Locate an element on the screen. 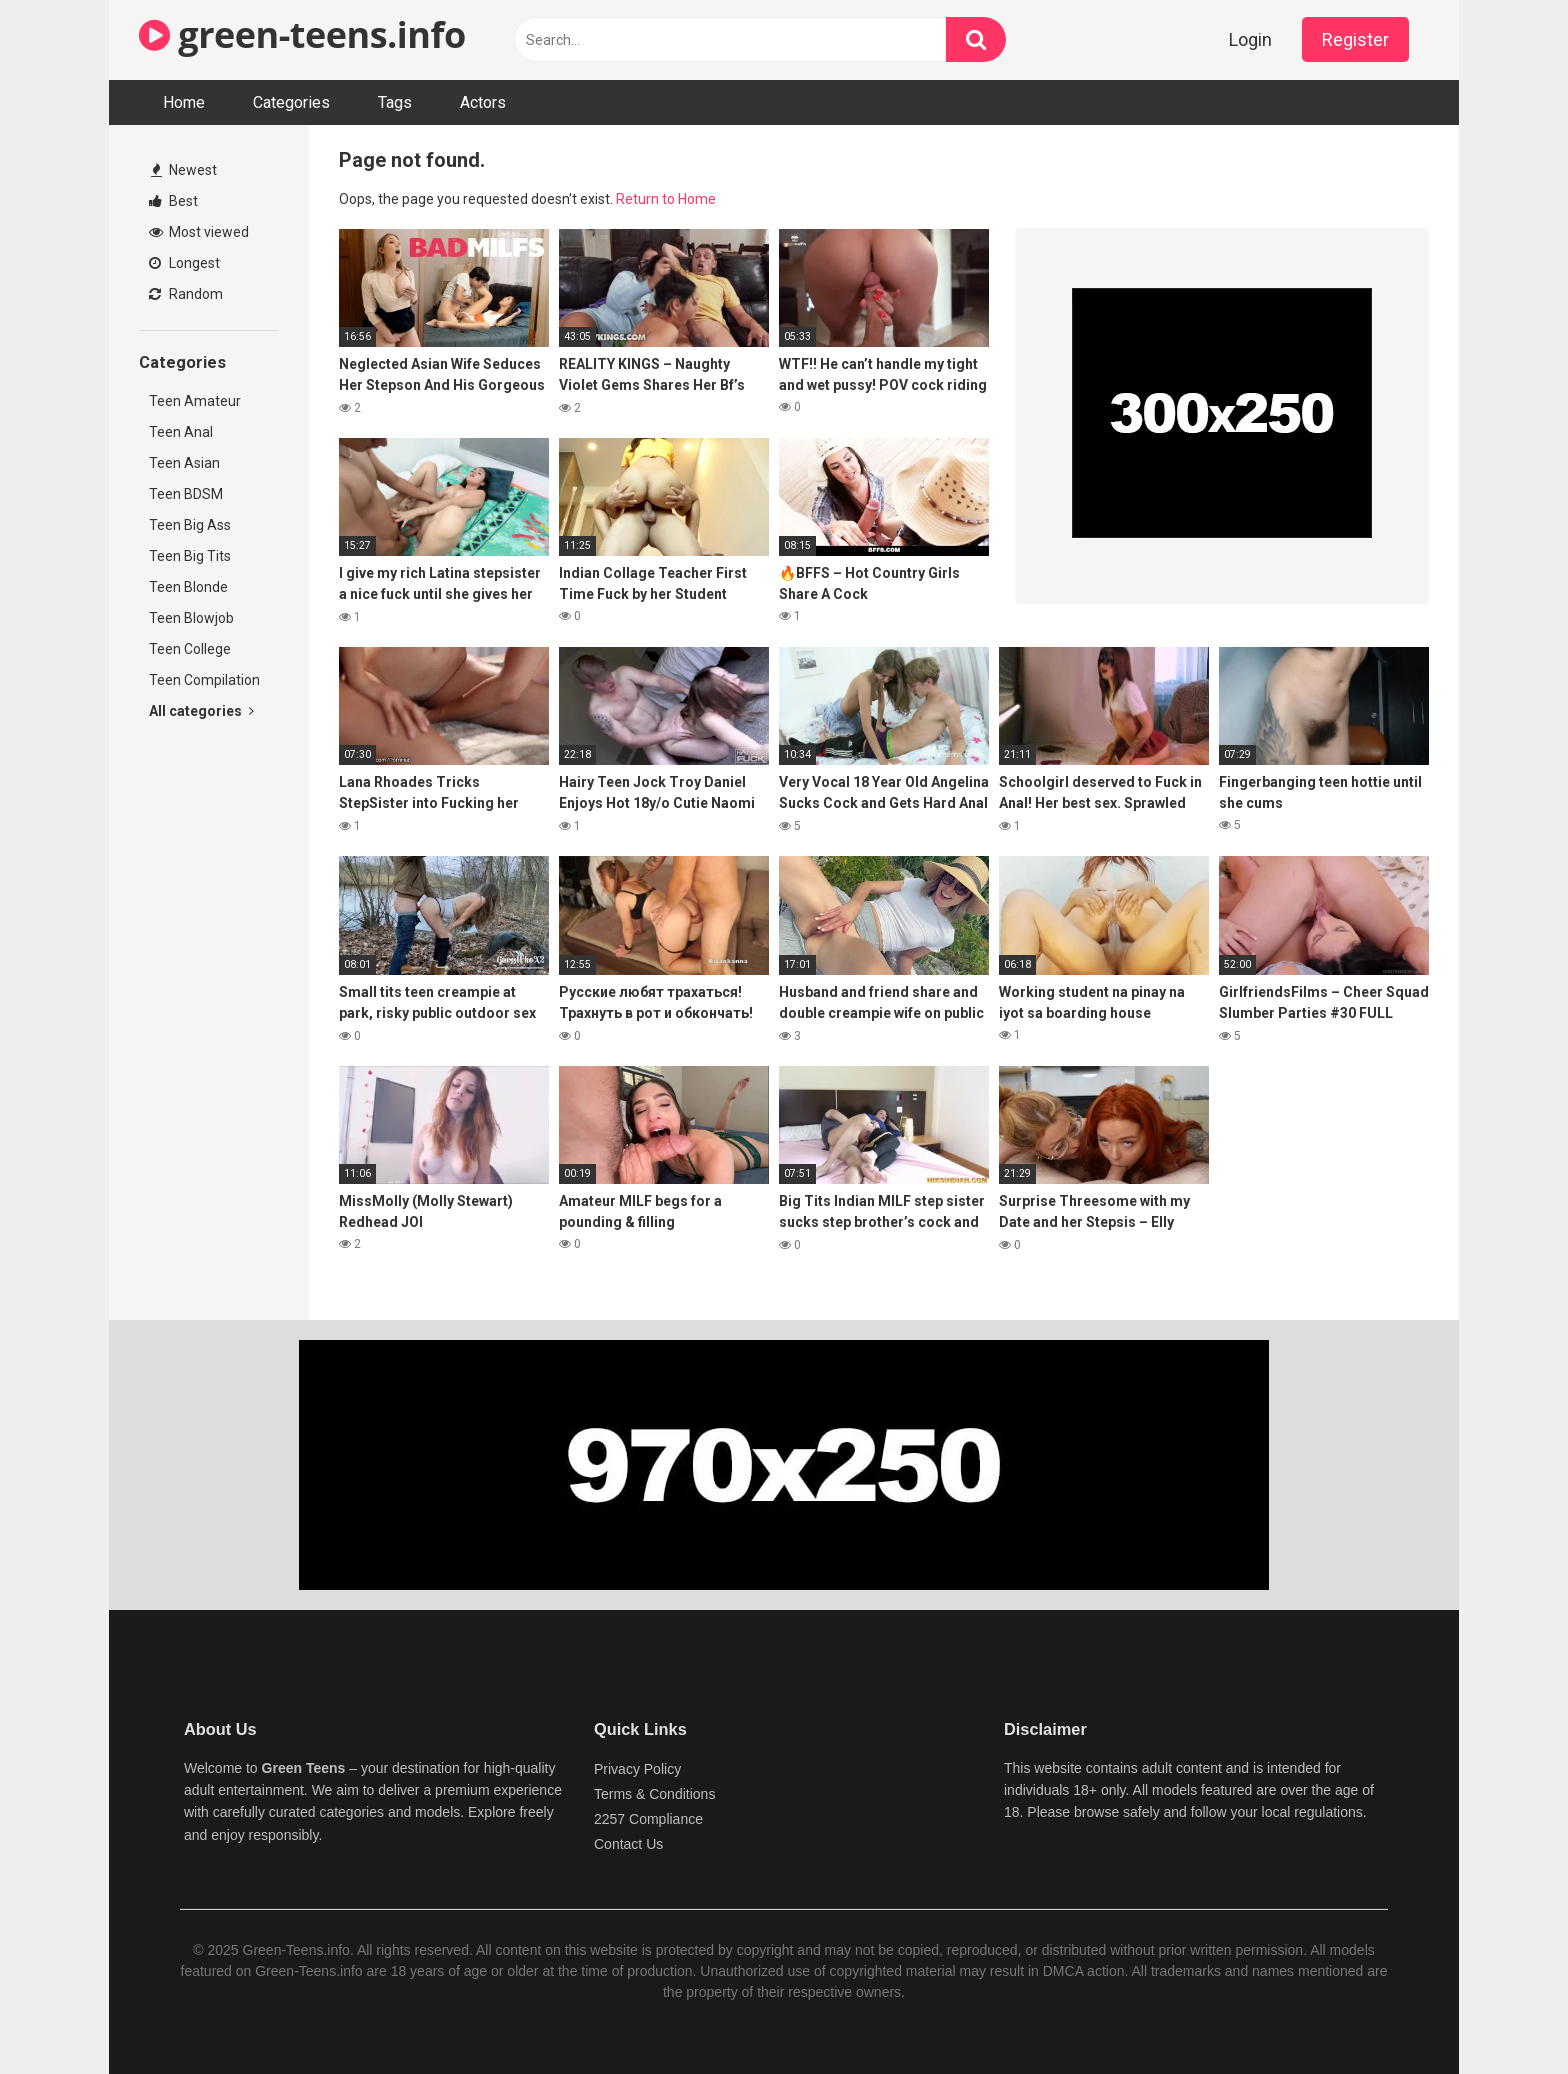  Teen Big Tits is located at coordinates (190, 556).